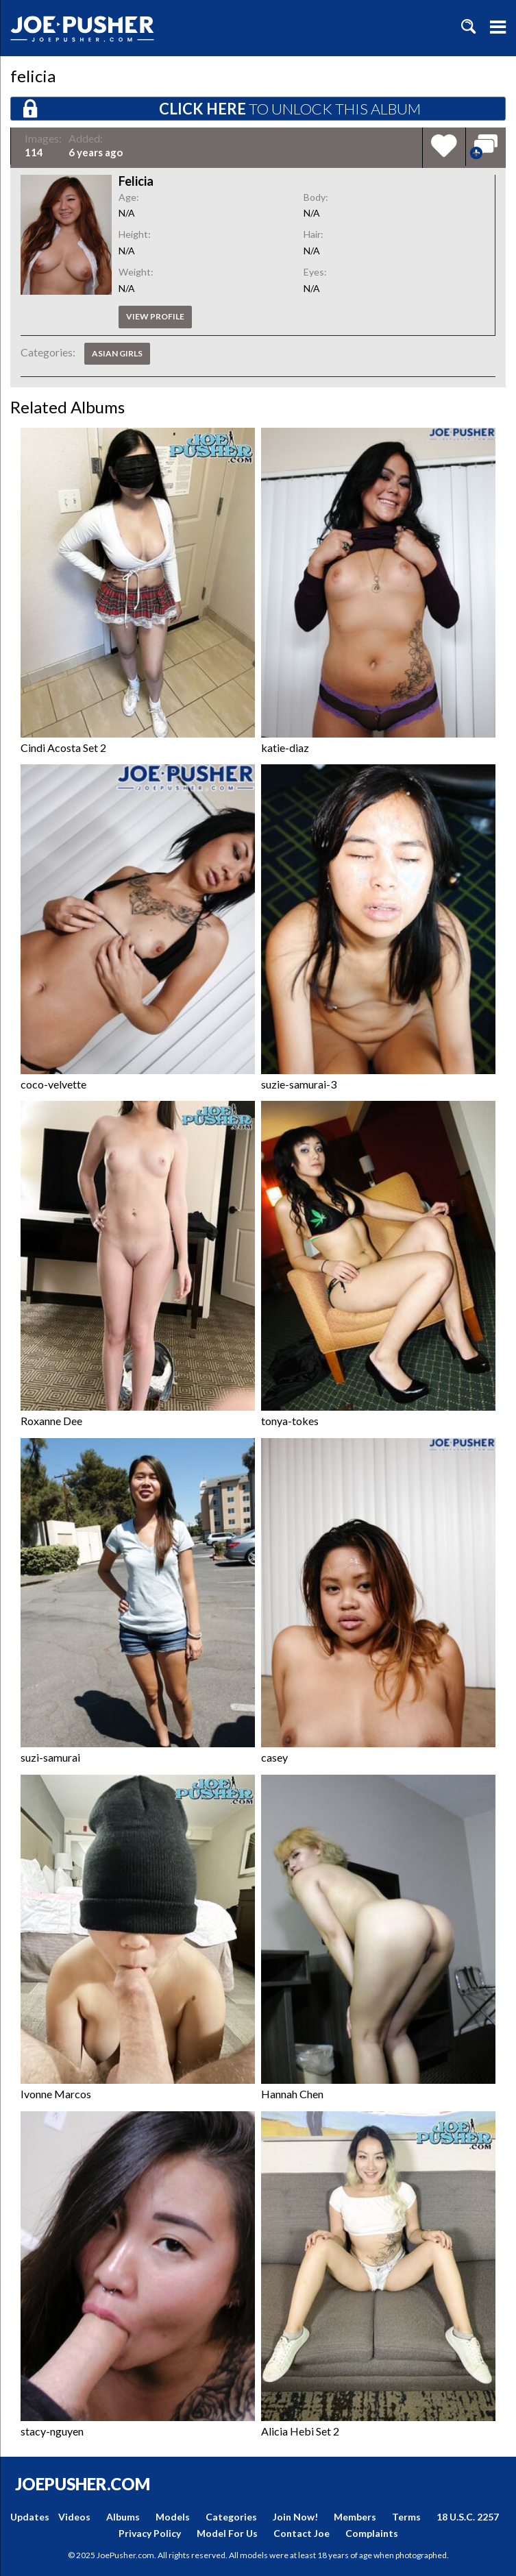 The width and height of the screenshot is (516, 2576). I want to click on Join Now!, so click(295, 2517).